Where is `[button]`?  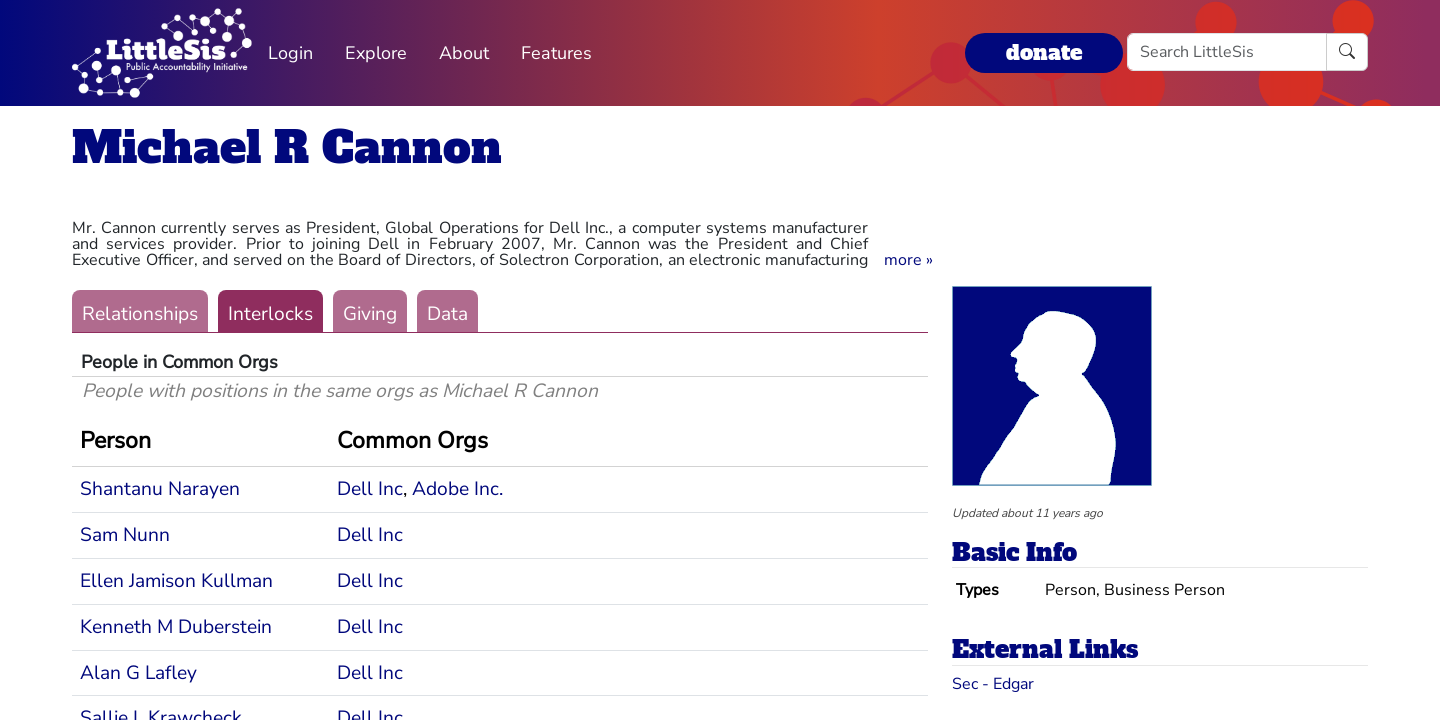
[button] is located at coordinates (908, 260).